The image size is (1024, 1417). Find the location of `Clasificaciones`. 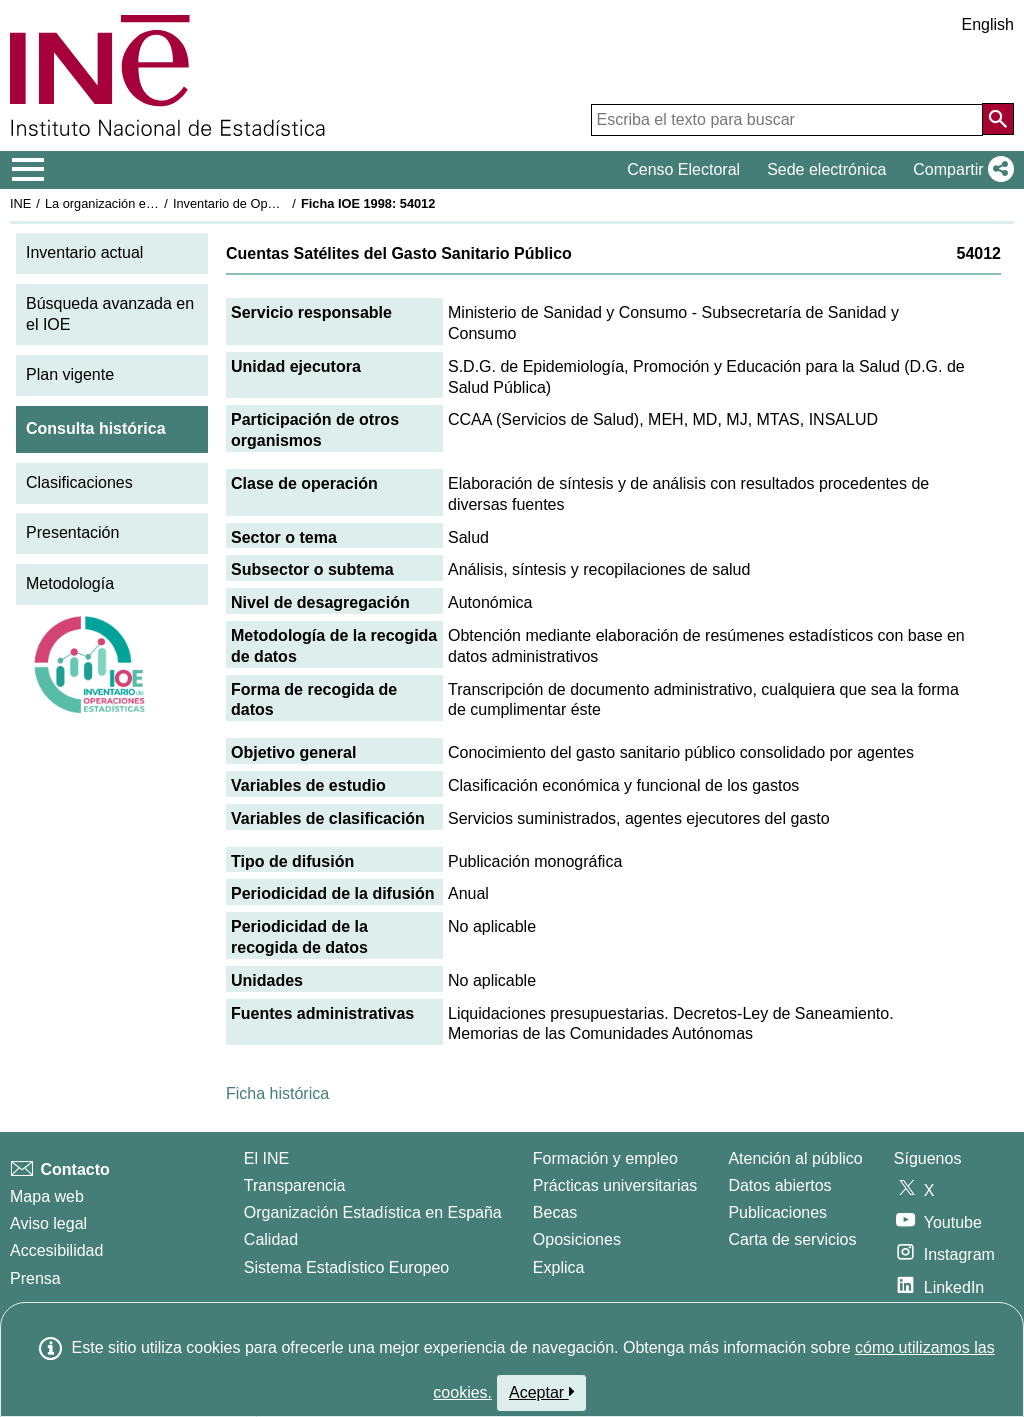

Clasificaciones is located at coordinates (79, 482).